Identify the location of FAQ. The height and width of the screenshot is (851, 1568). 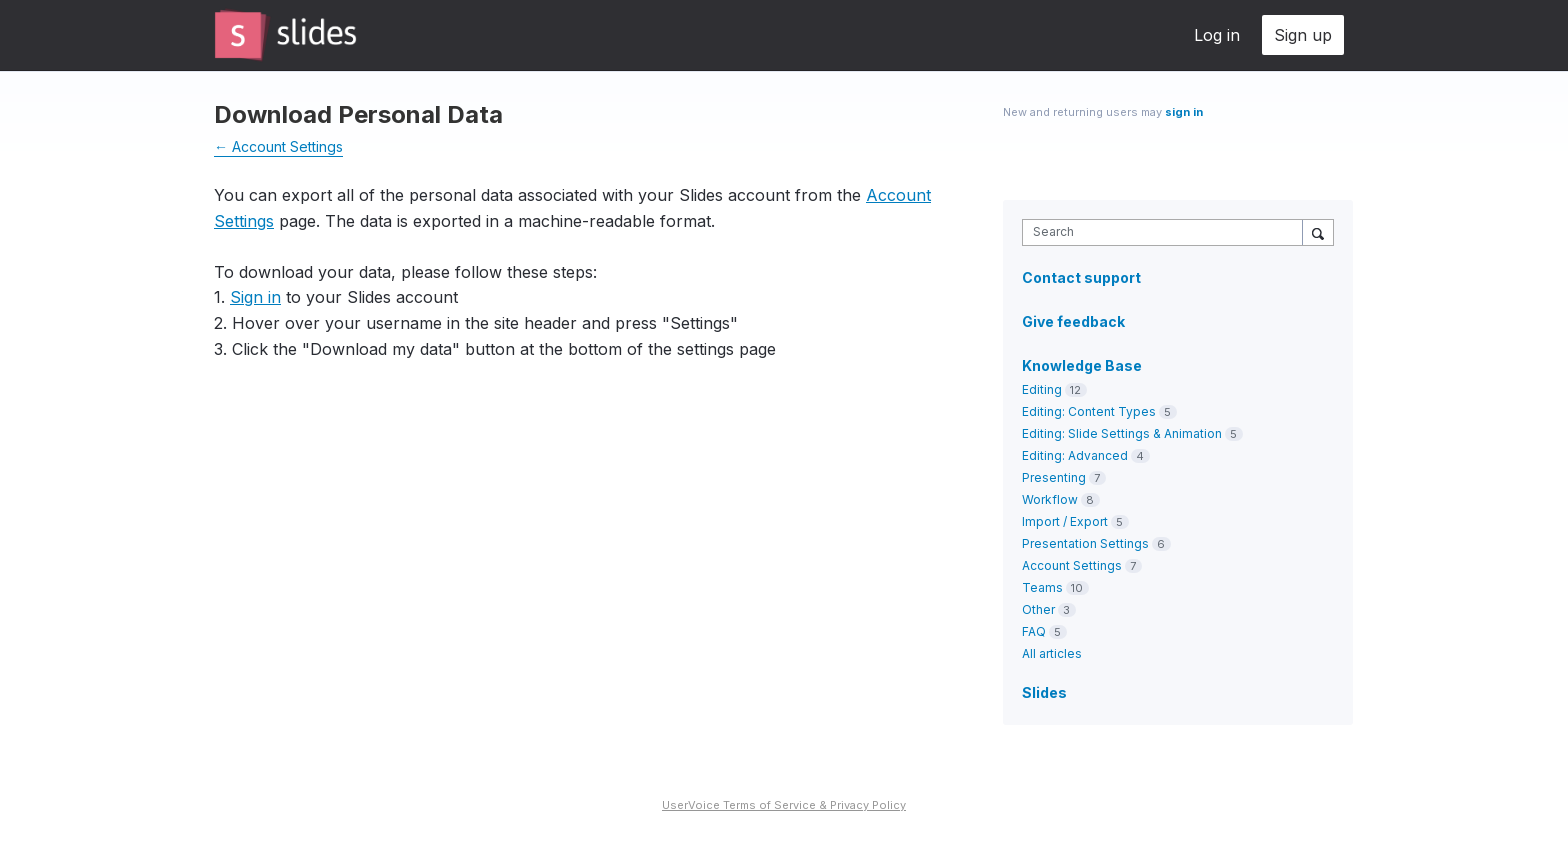
(1034, 631).